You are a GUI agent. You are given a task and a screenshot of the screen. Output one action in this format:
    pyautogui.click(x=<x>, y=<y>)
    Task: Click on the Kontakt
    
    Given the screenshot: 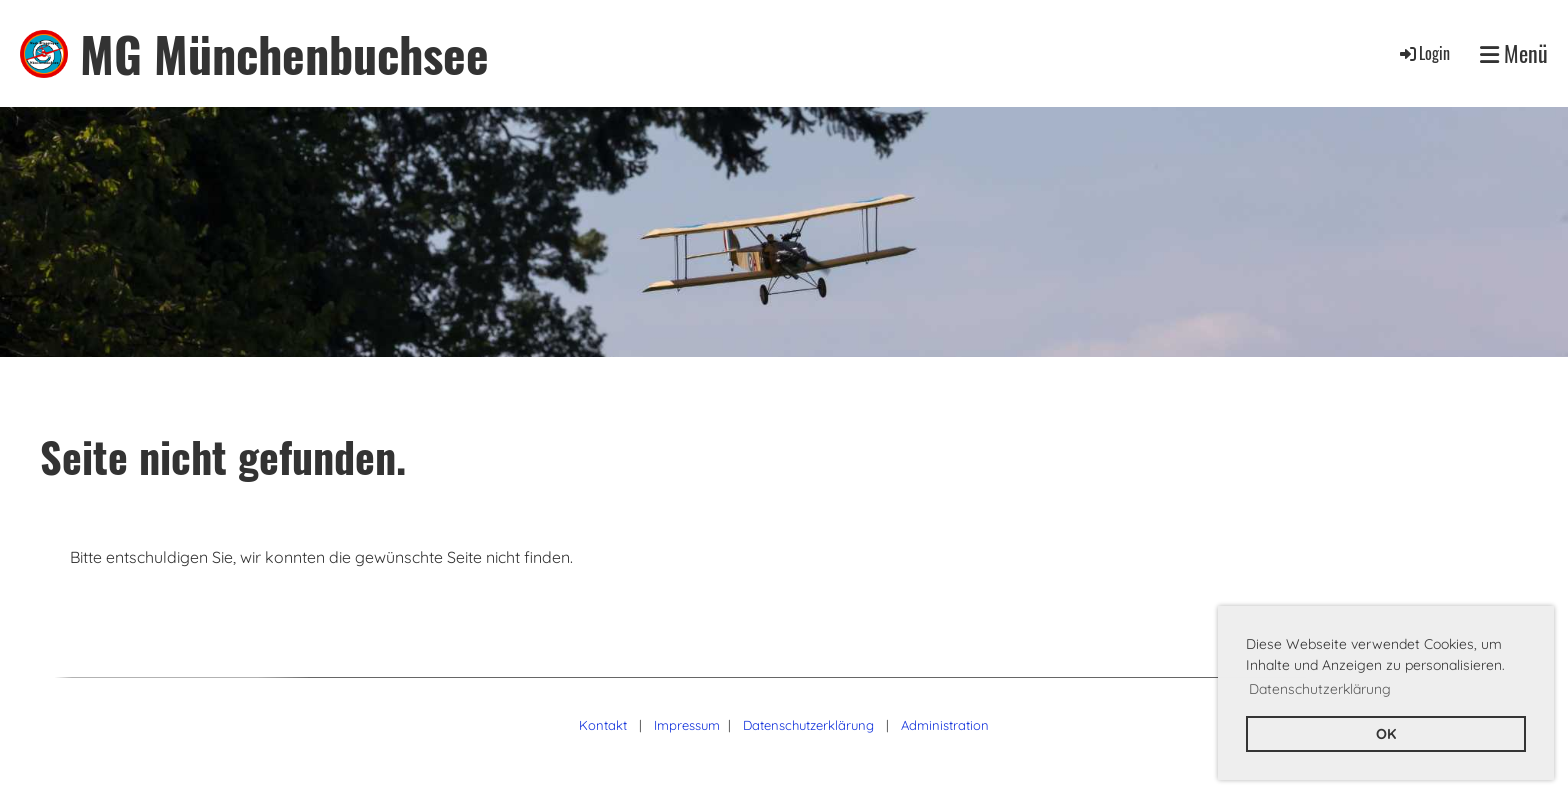 What is the action you would take?
    pyautogui.click(x=603, y=725)
    